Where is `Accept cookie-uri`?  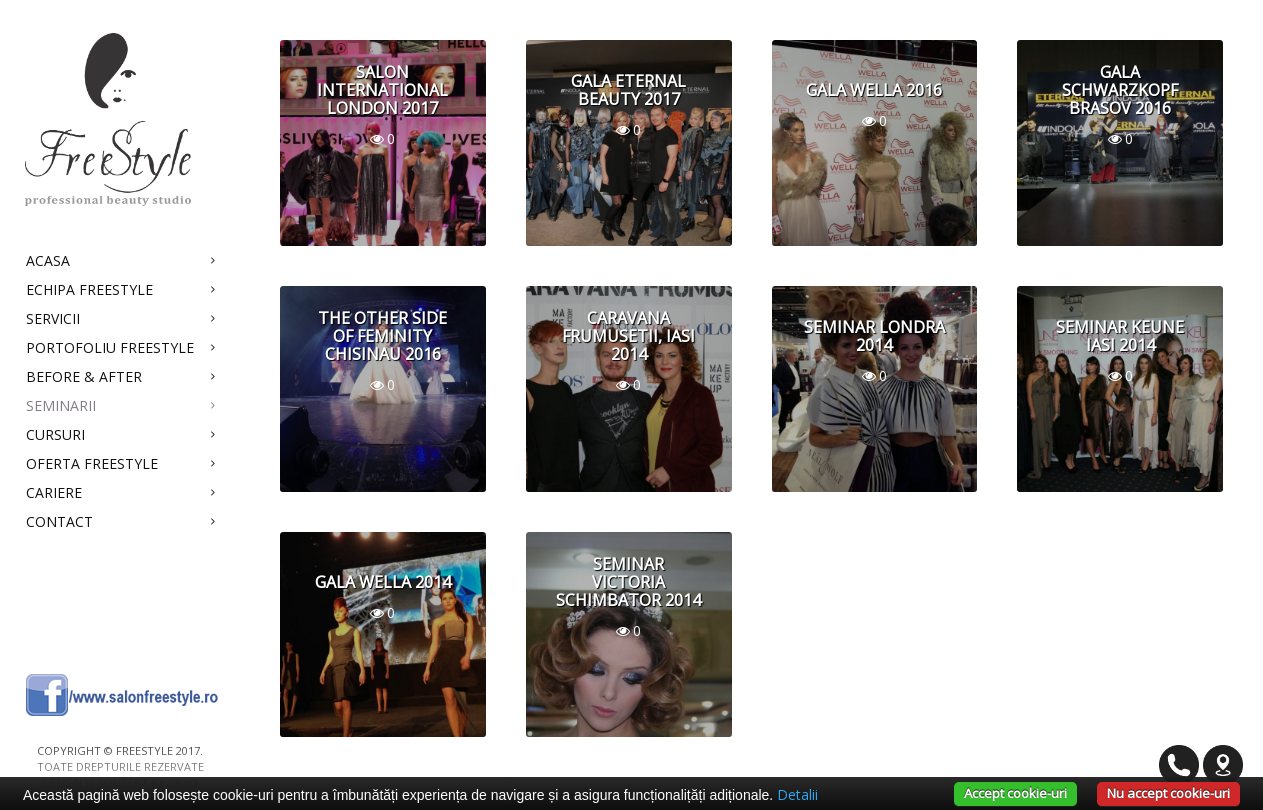
Accept cookie-uri is located at coordinates (1015, 793).